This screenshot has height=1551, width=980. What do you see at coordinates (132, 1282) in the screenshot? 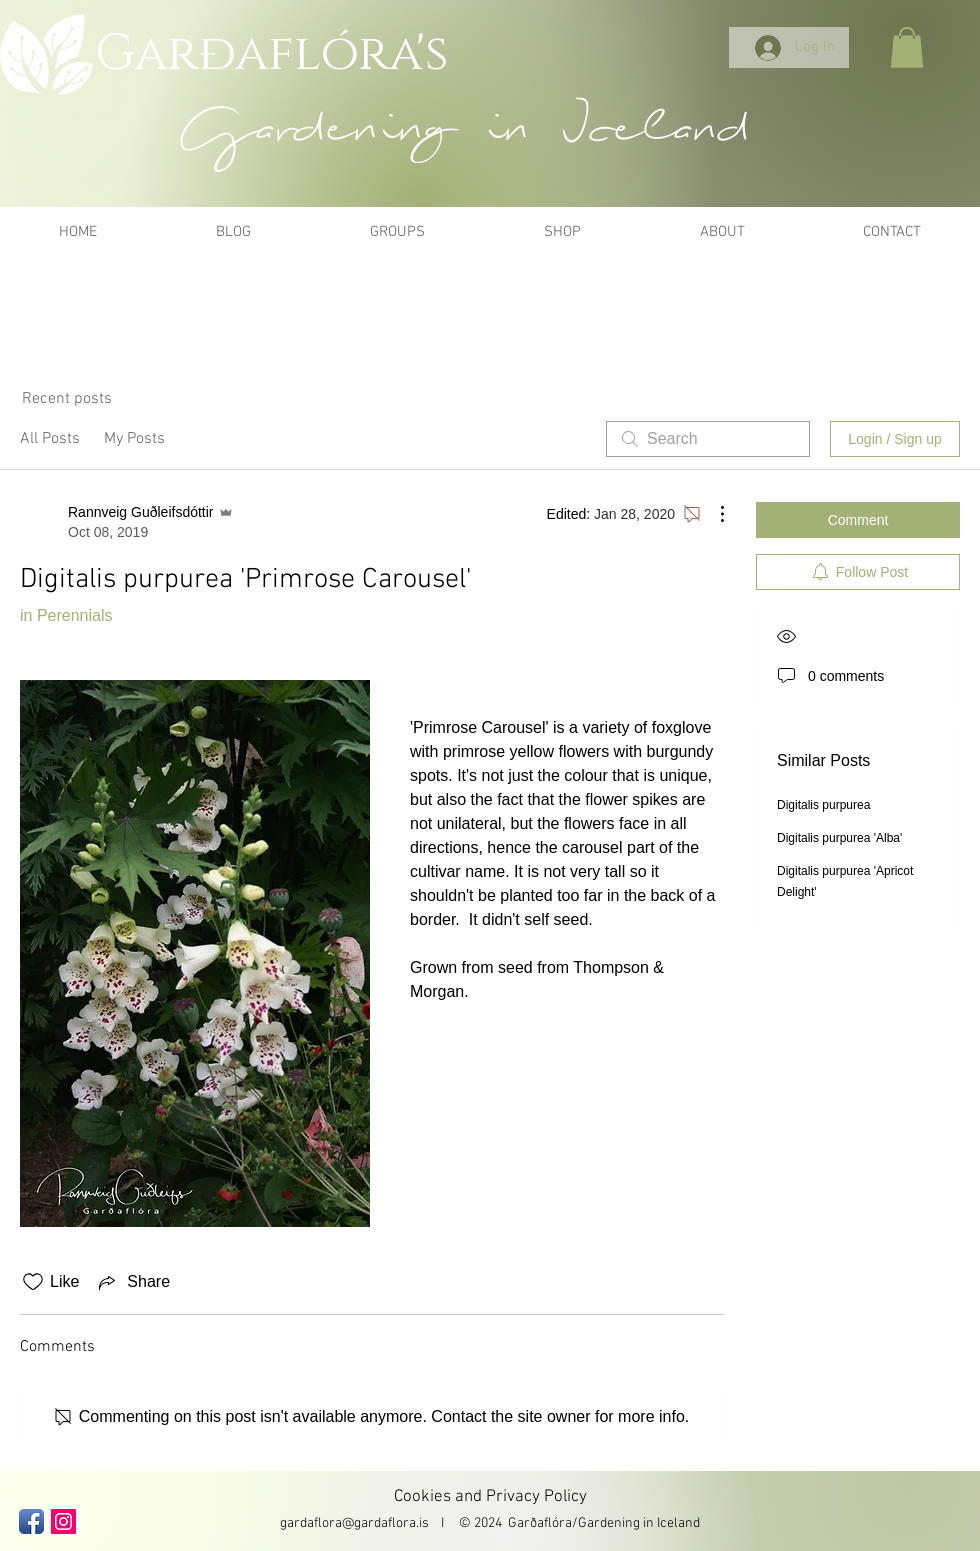
I see `[Share via link]` at bounding box center [132, 1282].